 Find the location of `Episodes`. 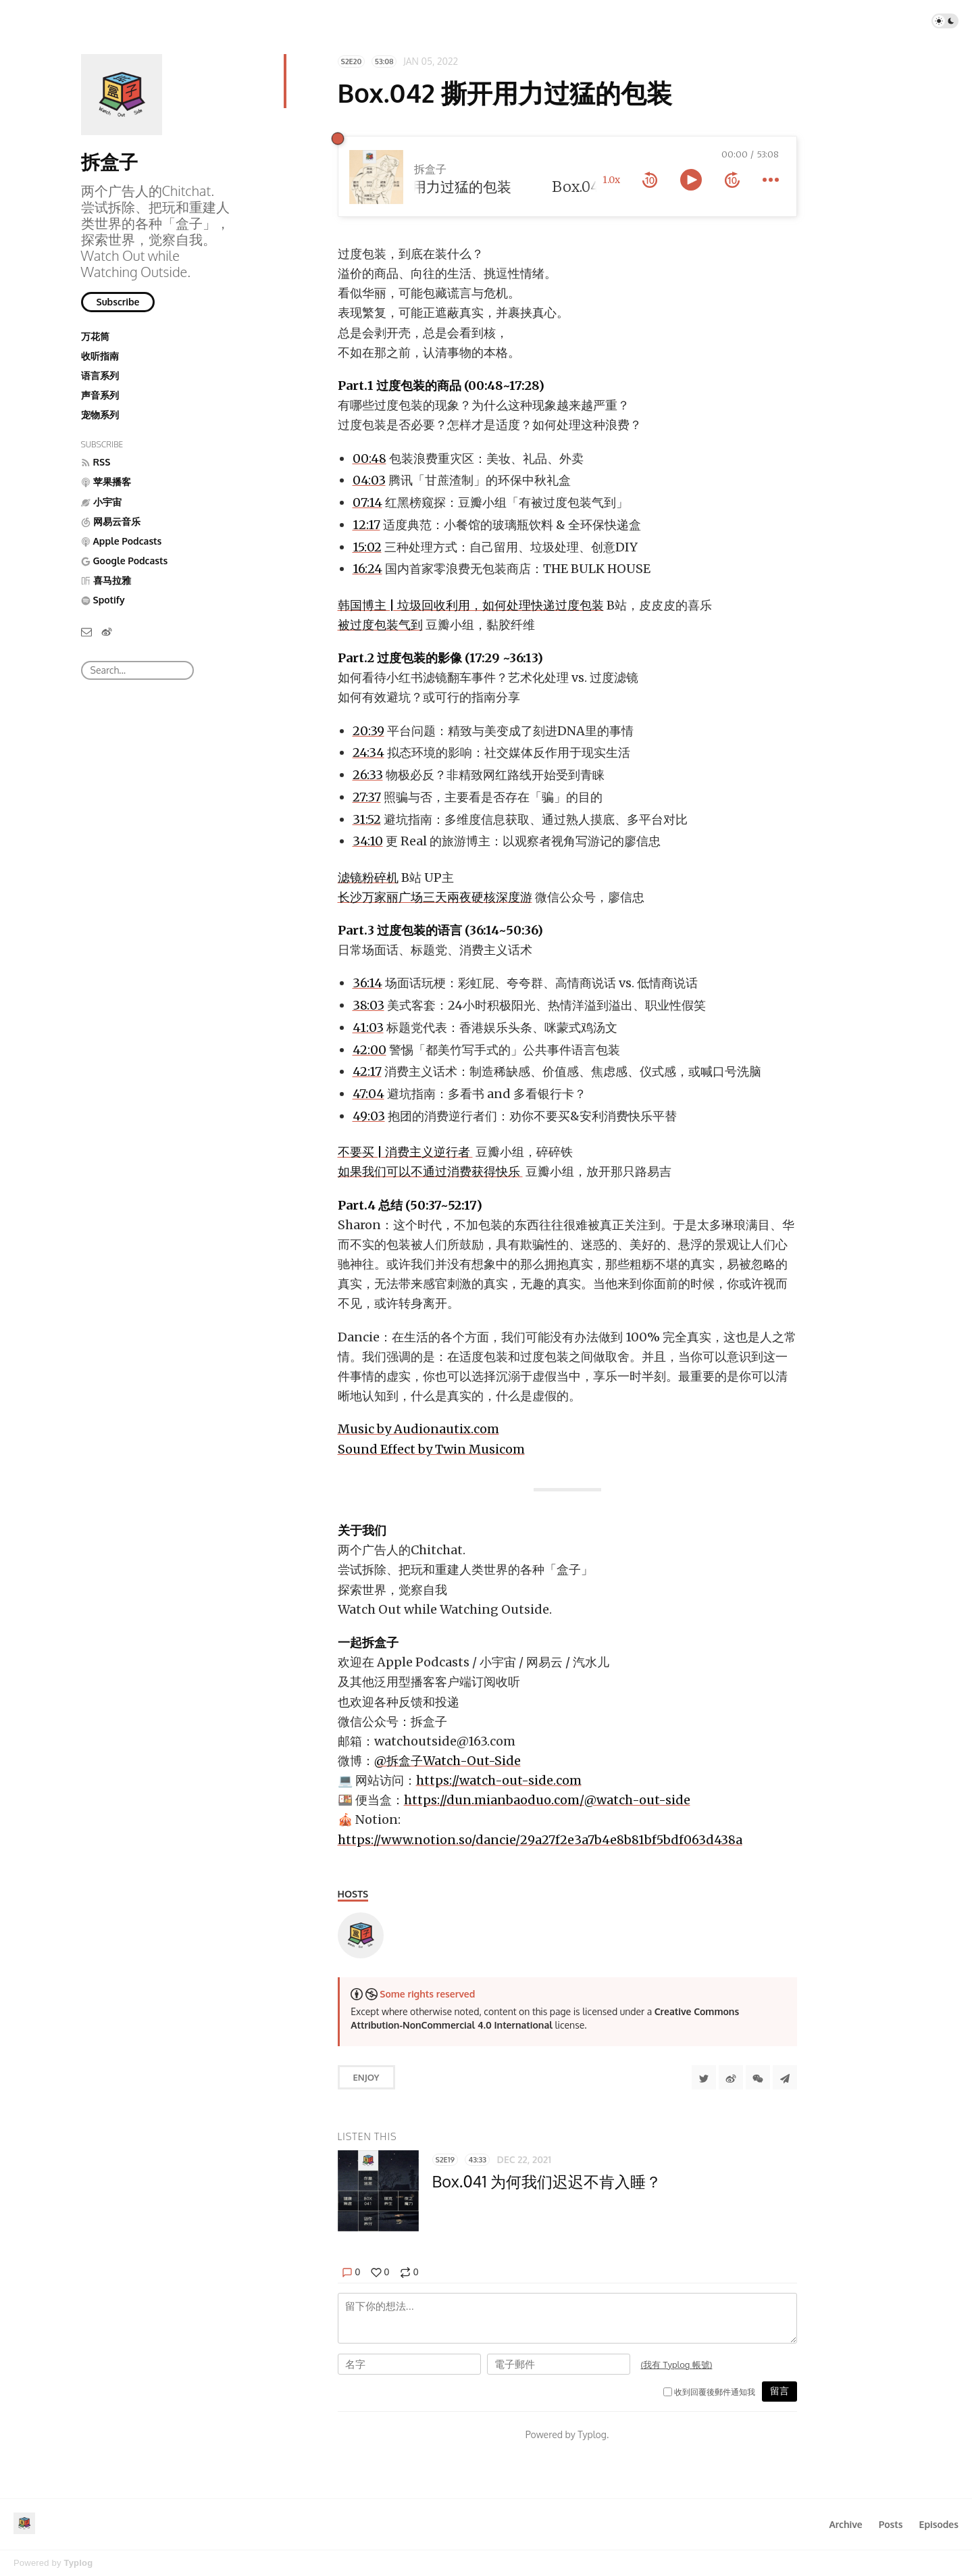

Episodes is located at coordinates (939, 2524).